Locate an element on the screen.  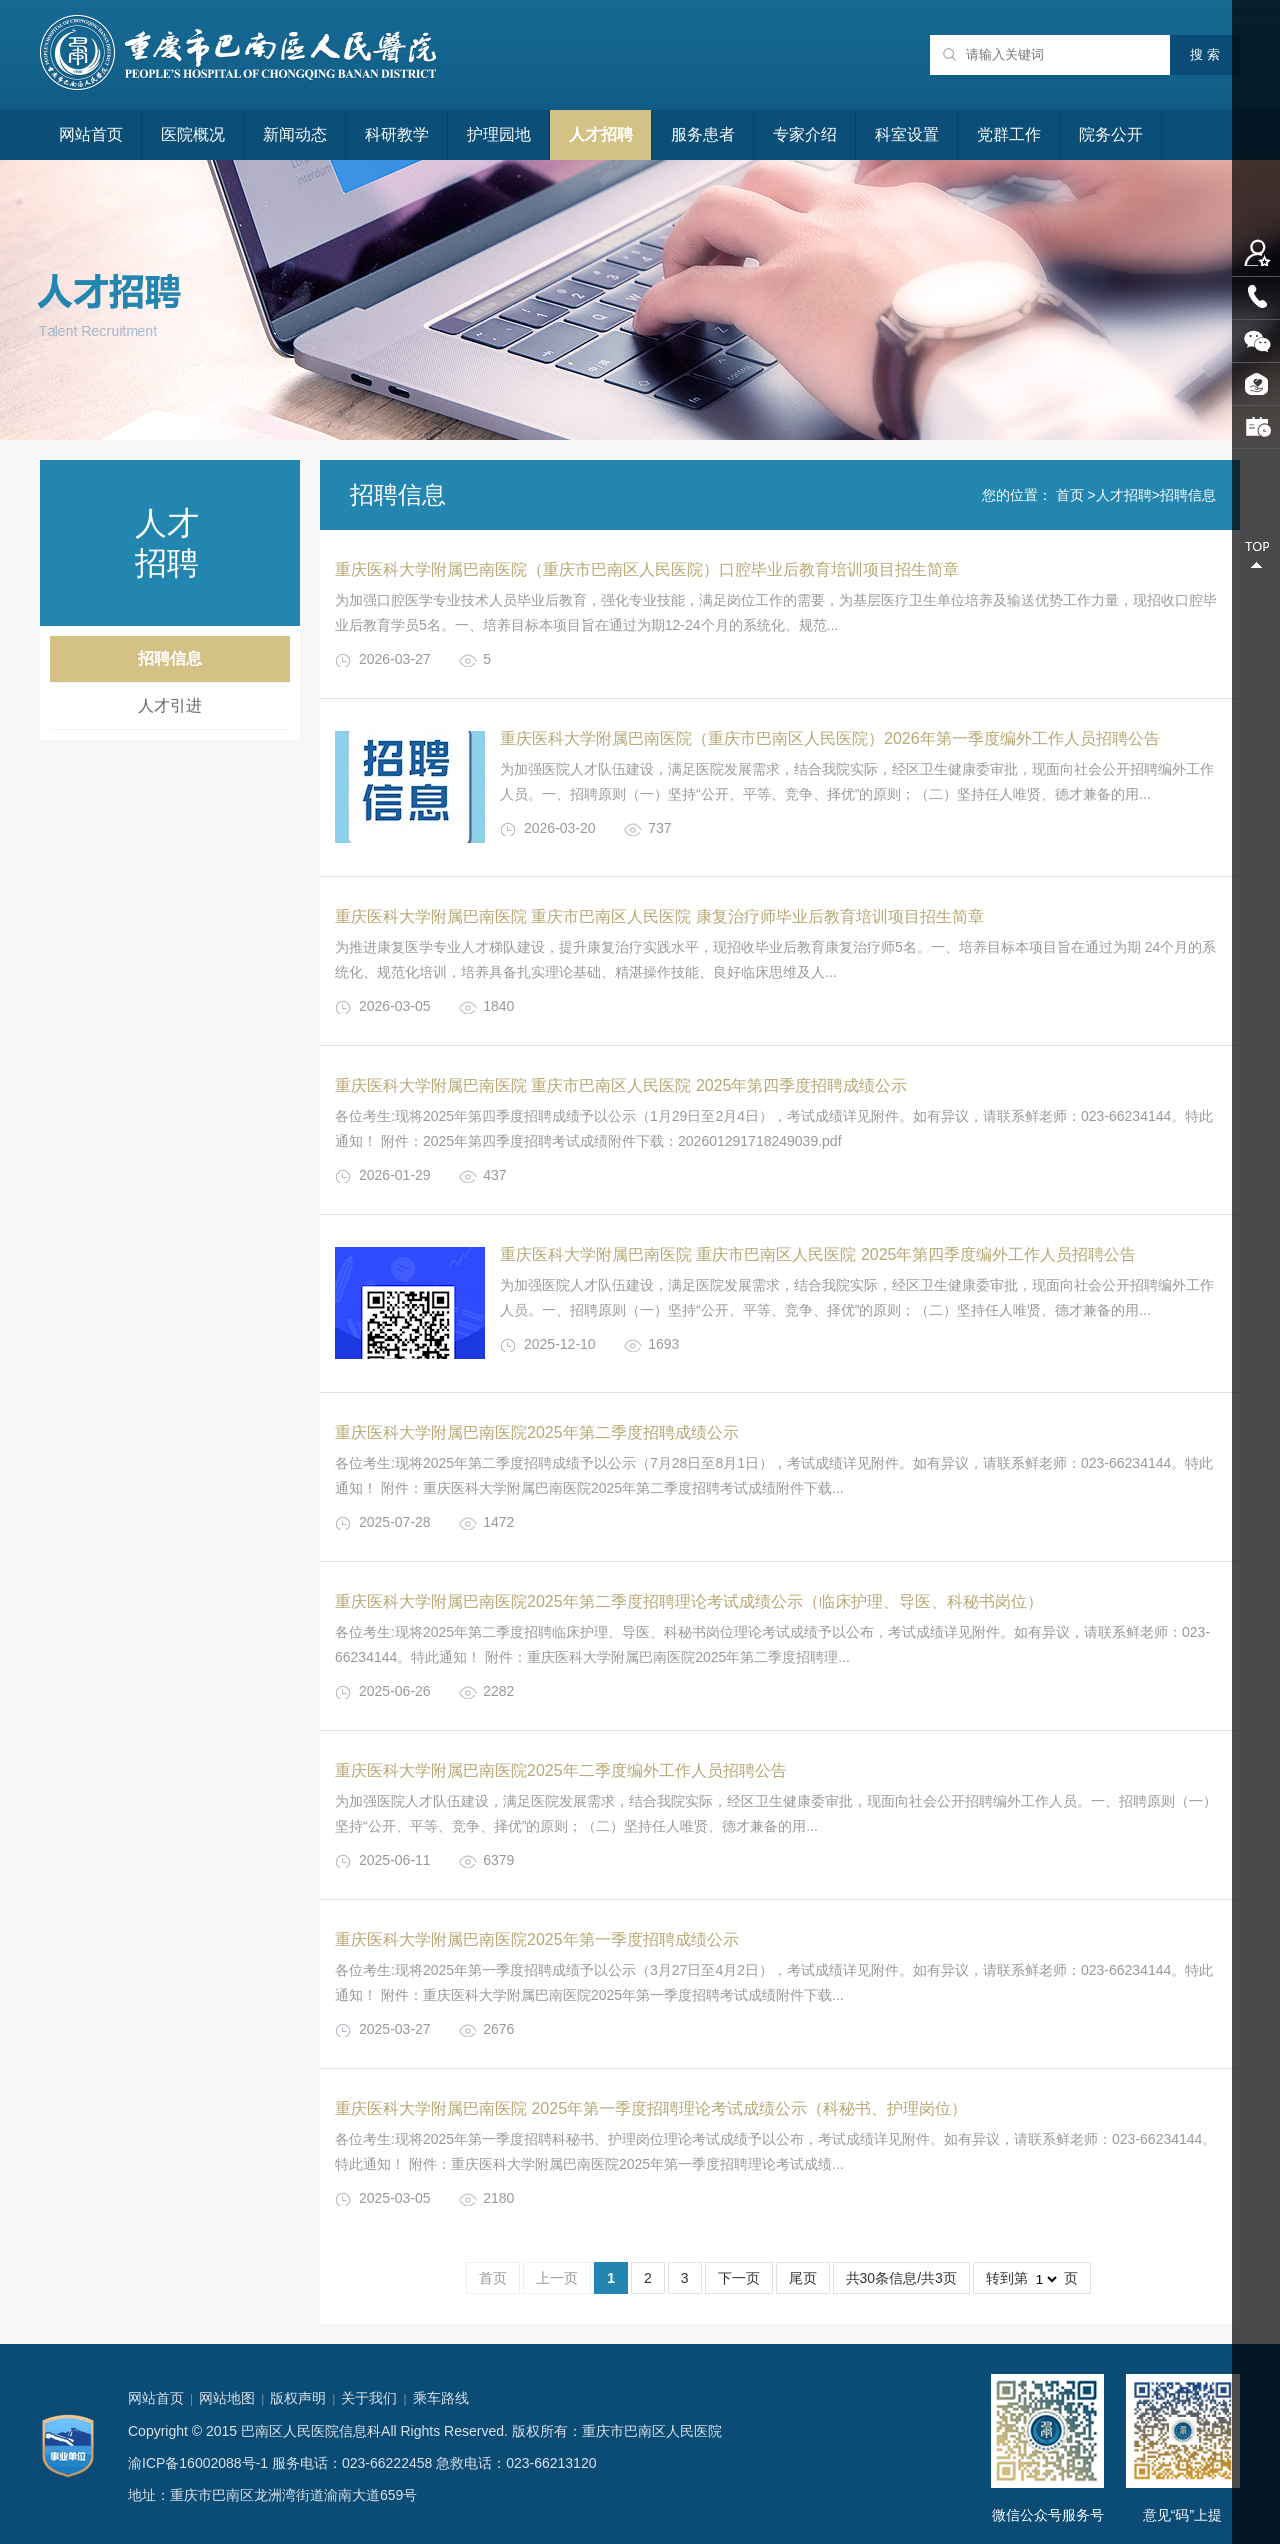
乘车路线 is located at coordinates (441, 2398).